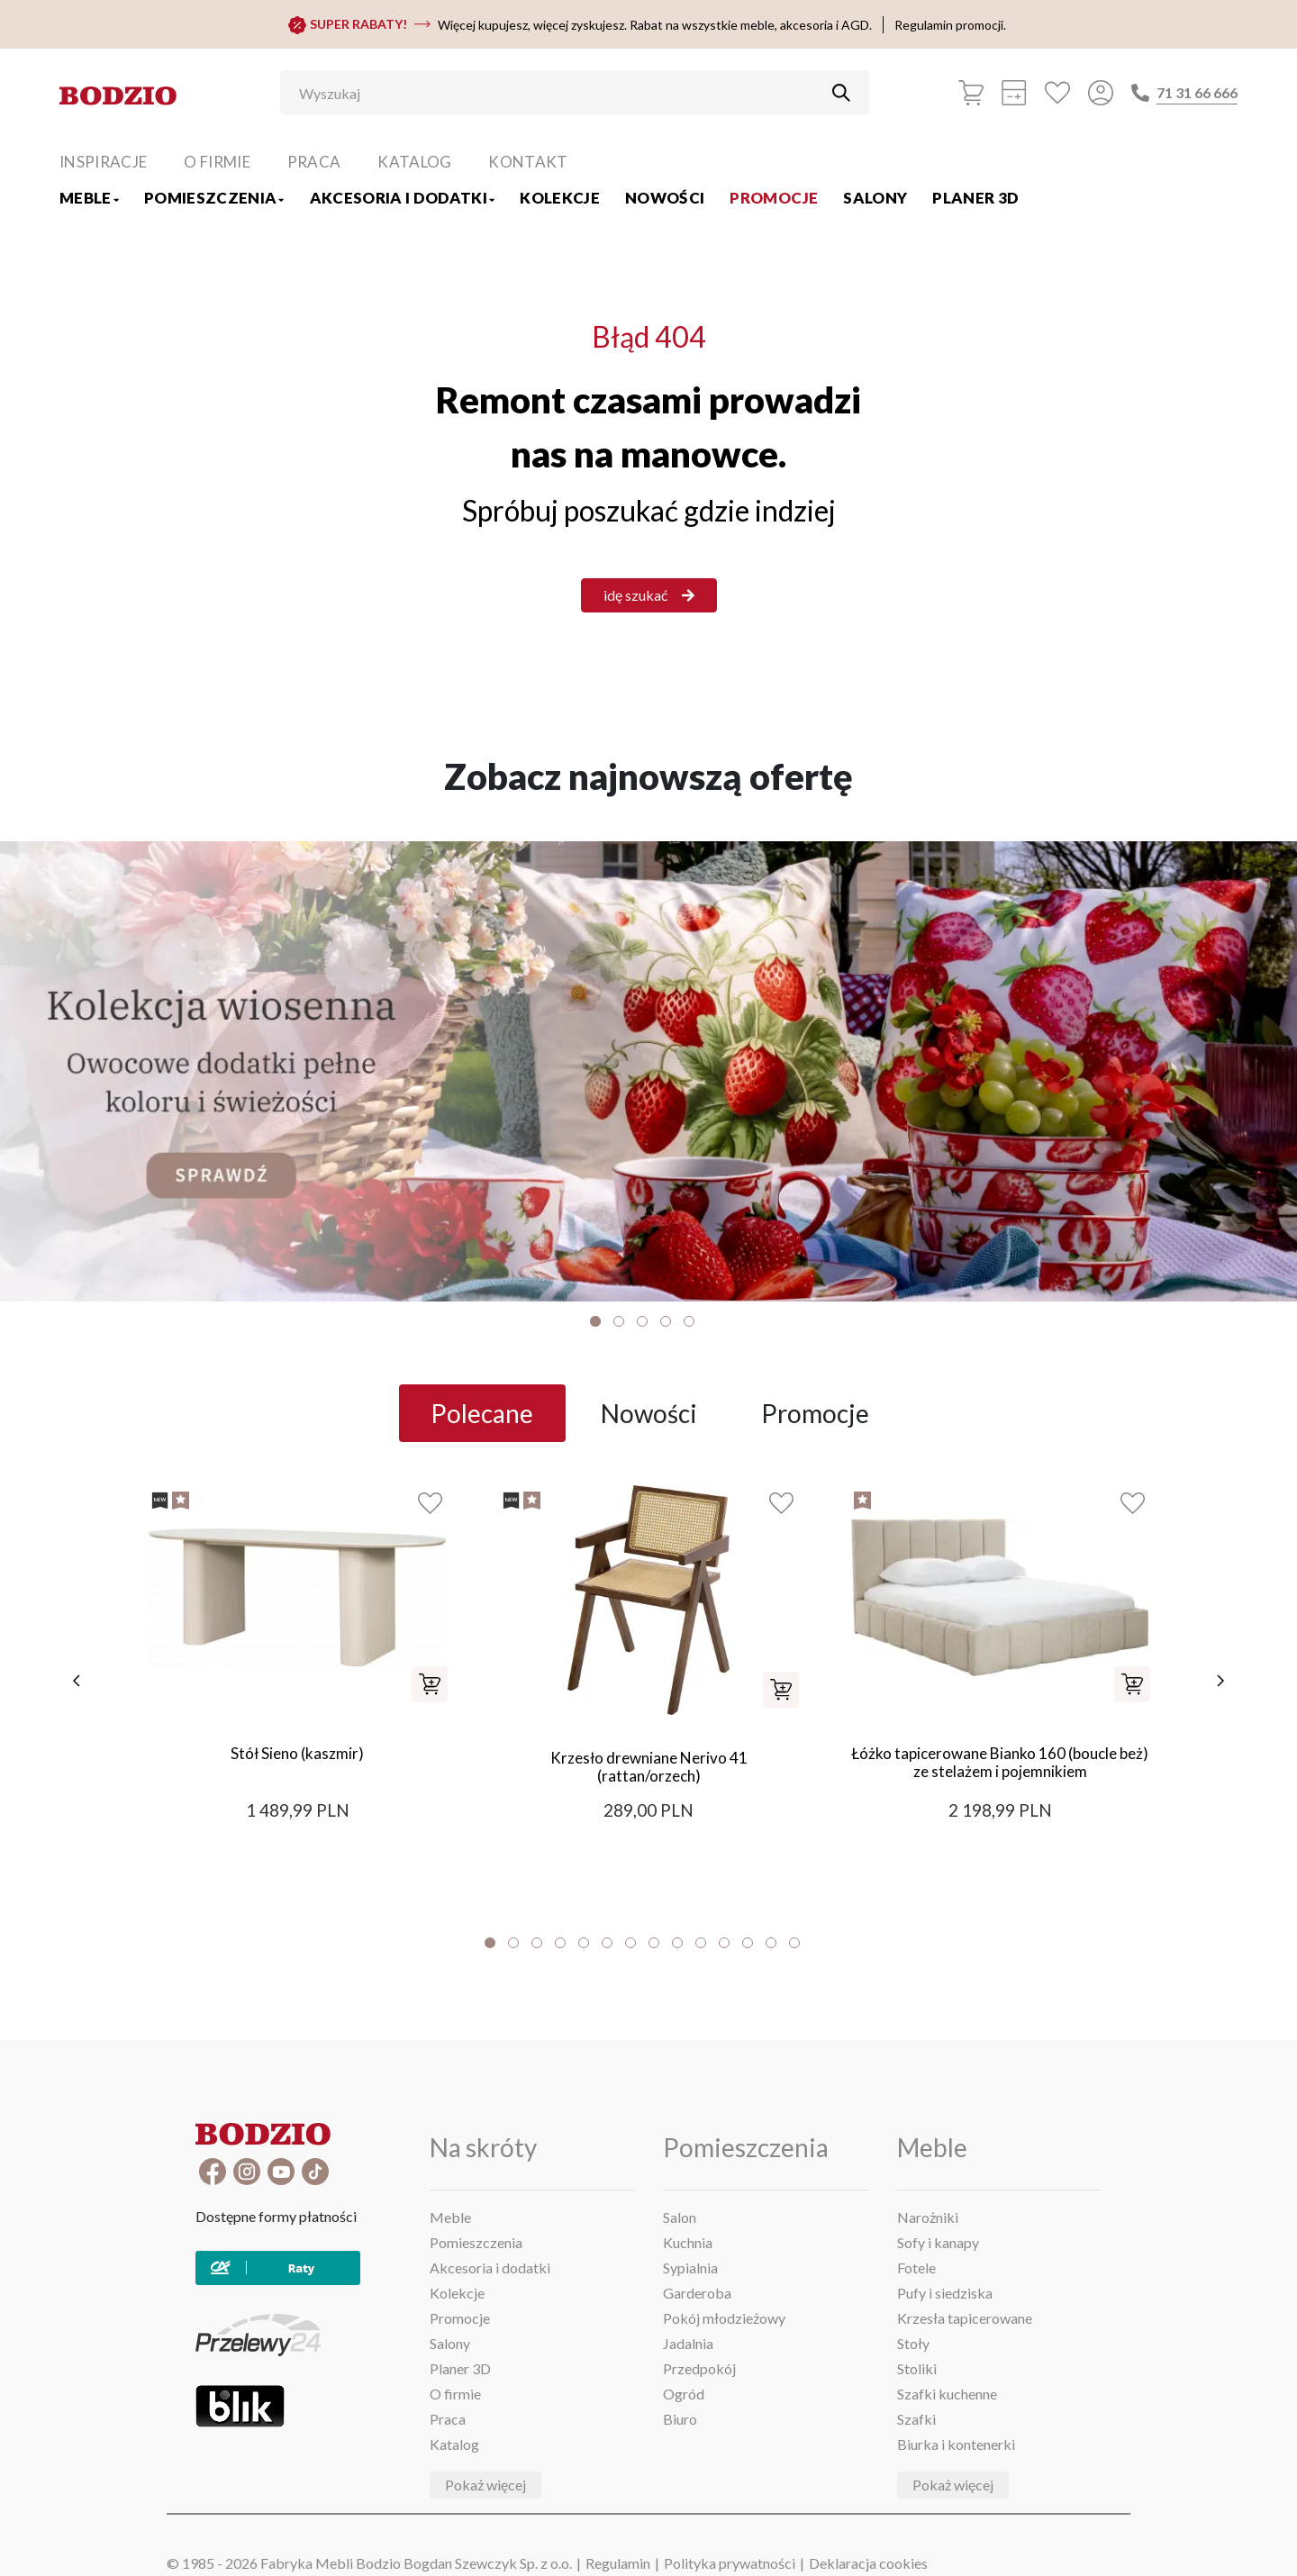 The image size is (1297, 2576). I want to click on Polityka prywatności, so click(729, 2562).